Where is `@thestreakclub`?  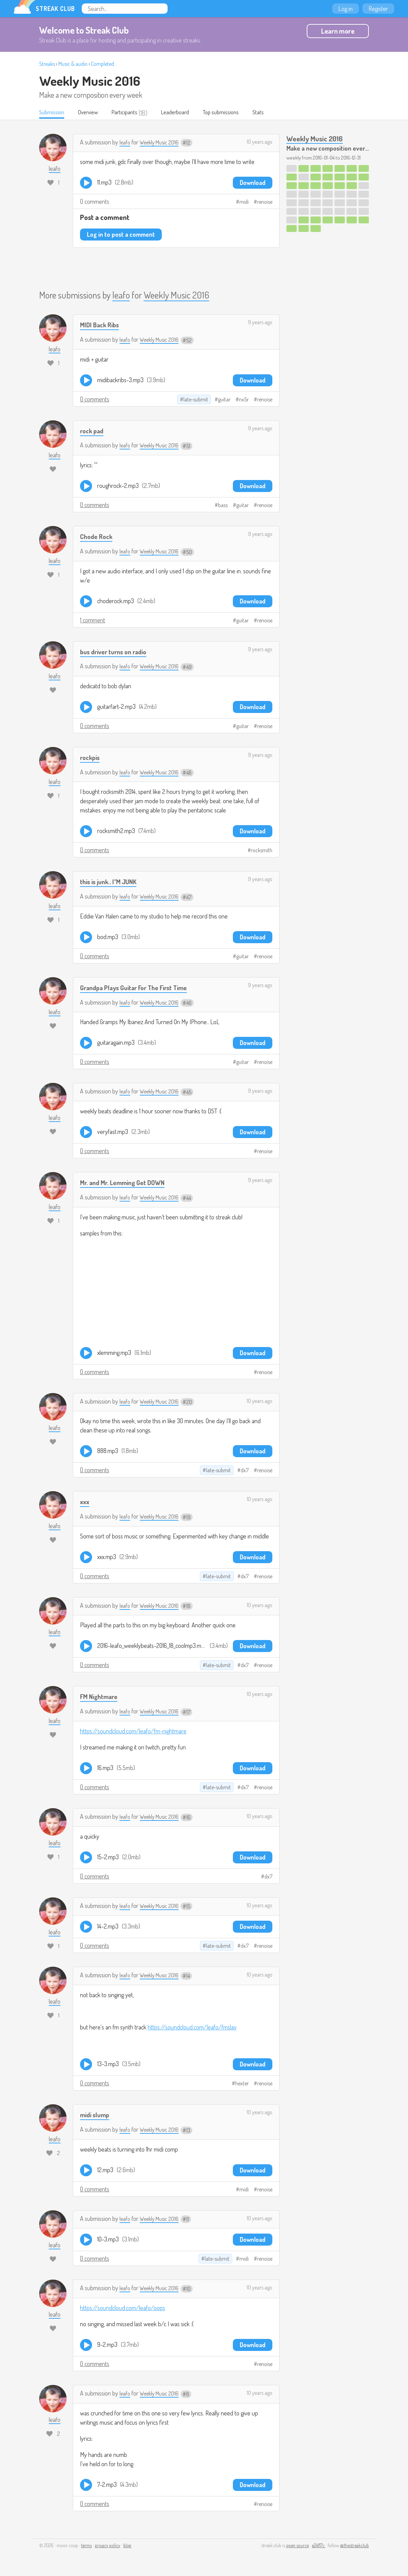 @thestreakclub is located at coordinates (354, 2546).